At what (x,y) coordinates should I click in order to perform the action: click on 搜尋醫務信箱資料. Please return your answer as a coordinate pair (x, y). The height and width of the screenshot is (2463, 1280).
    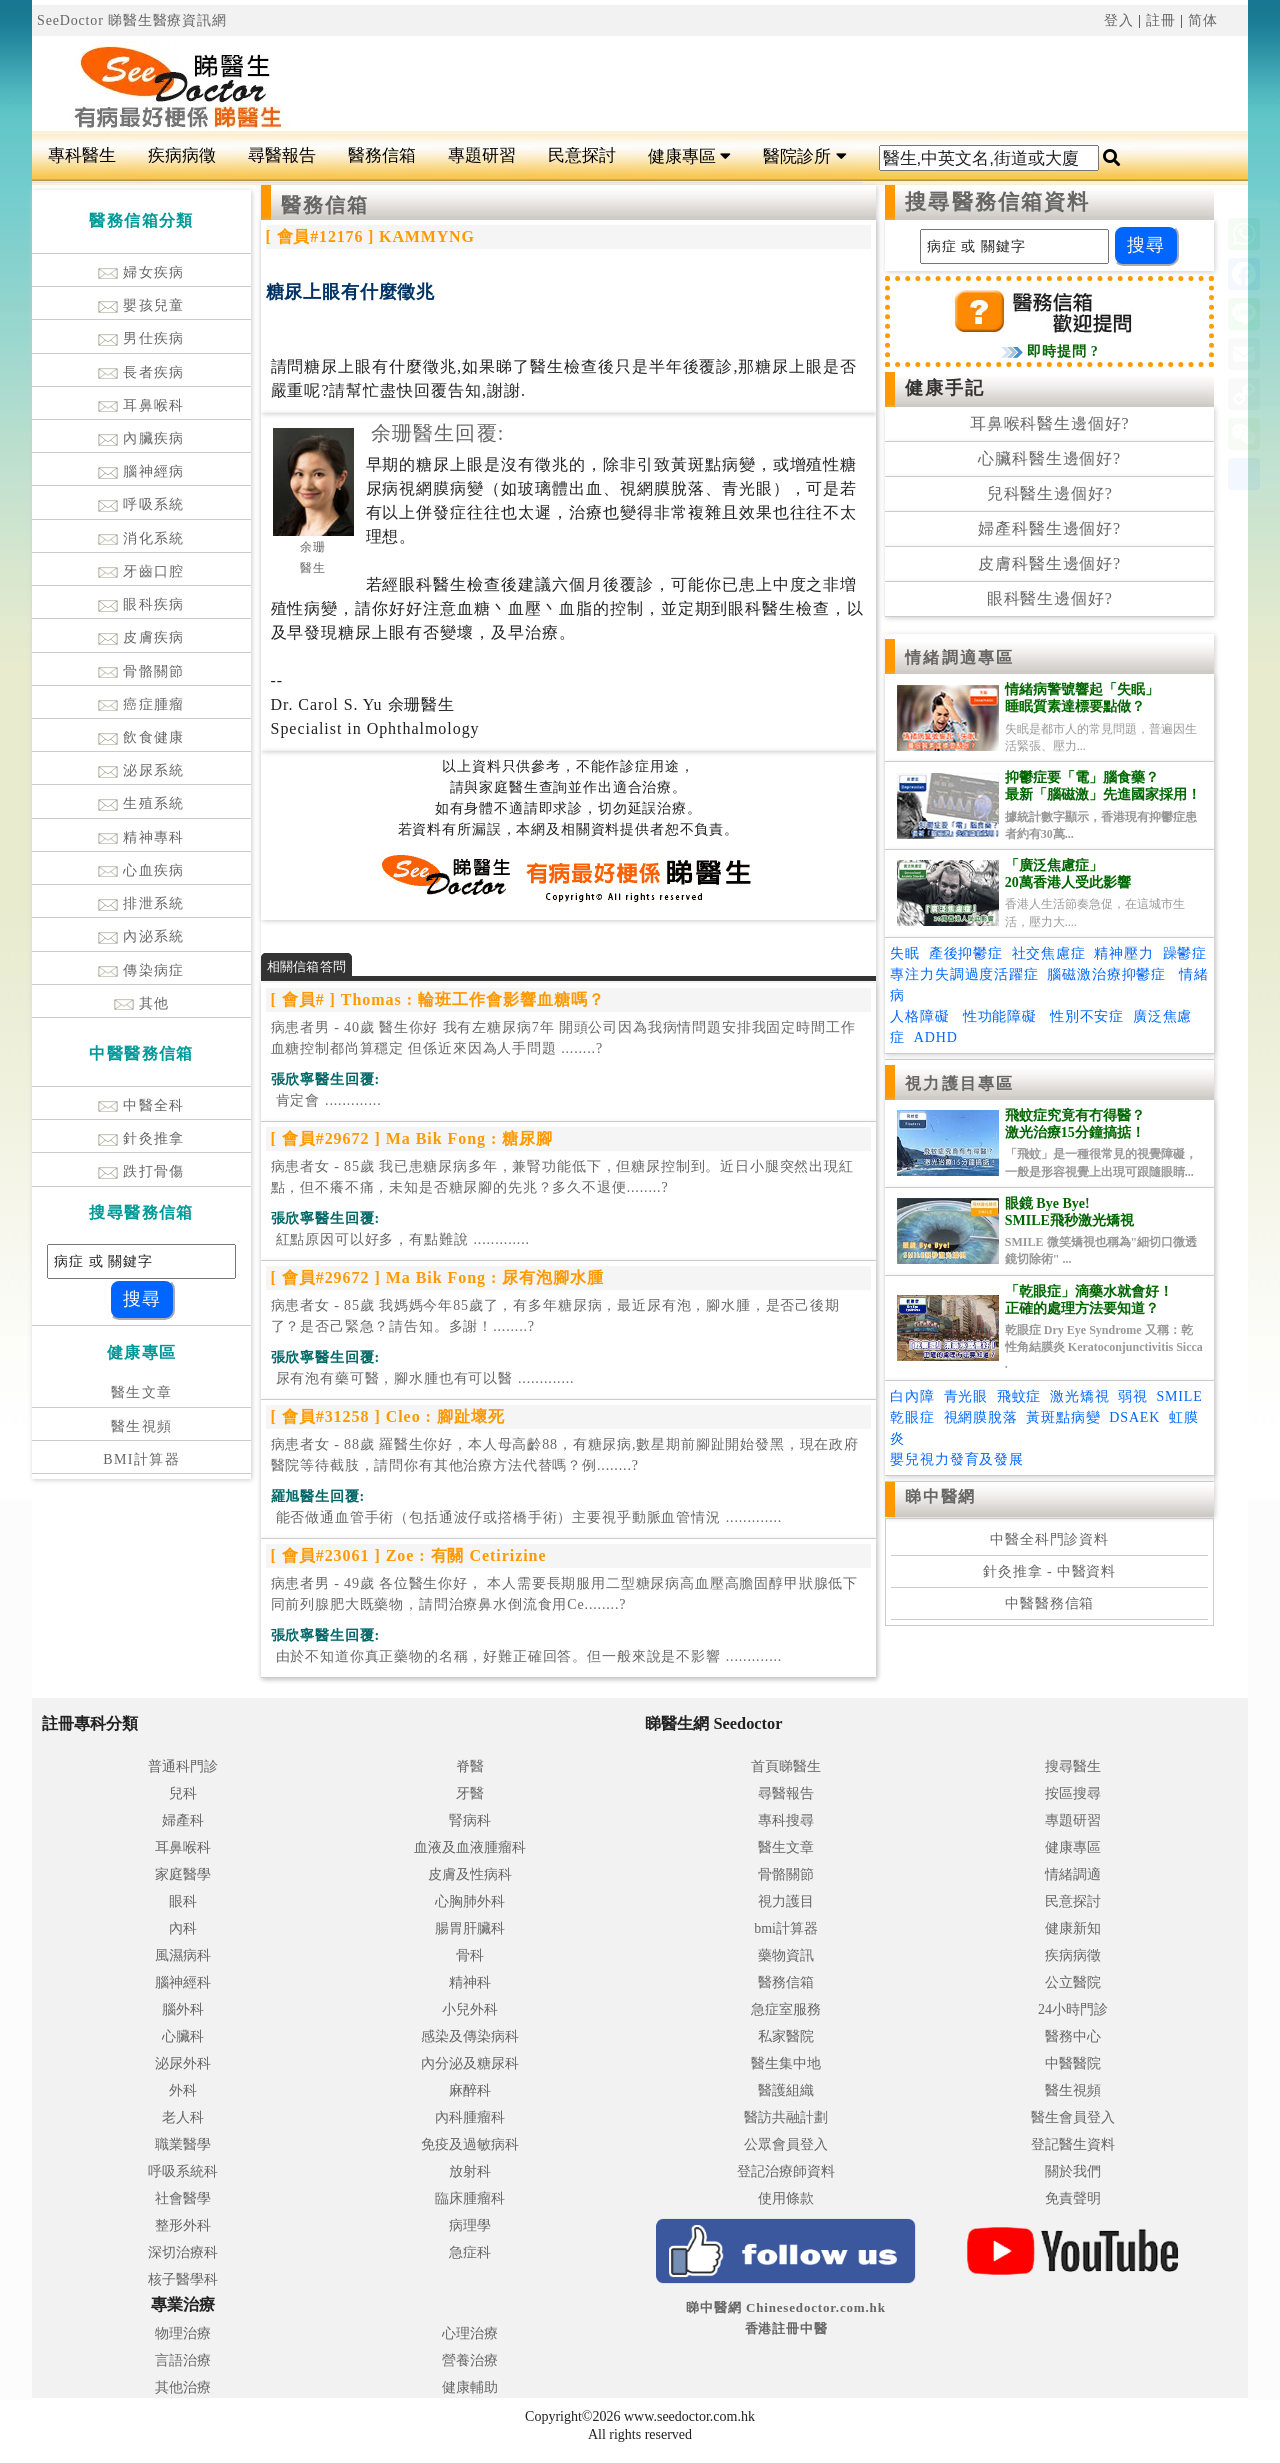
    Looking at the image, I should click on (997, 202).